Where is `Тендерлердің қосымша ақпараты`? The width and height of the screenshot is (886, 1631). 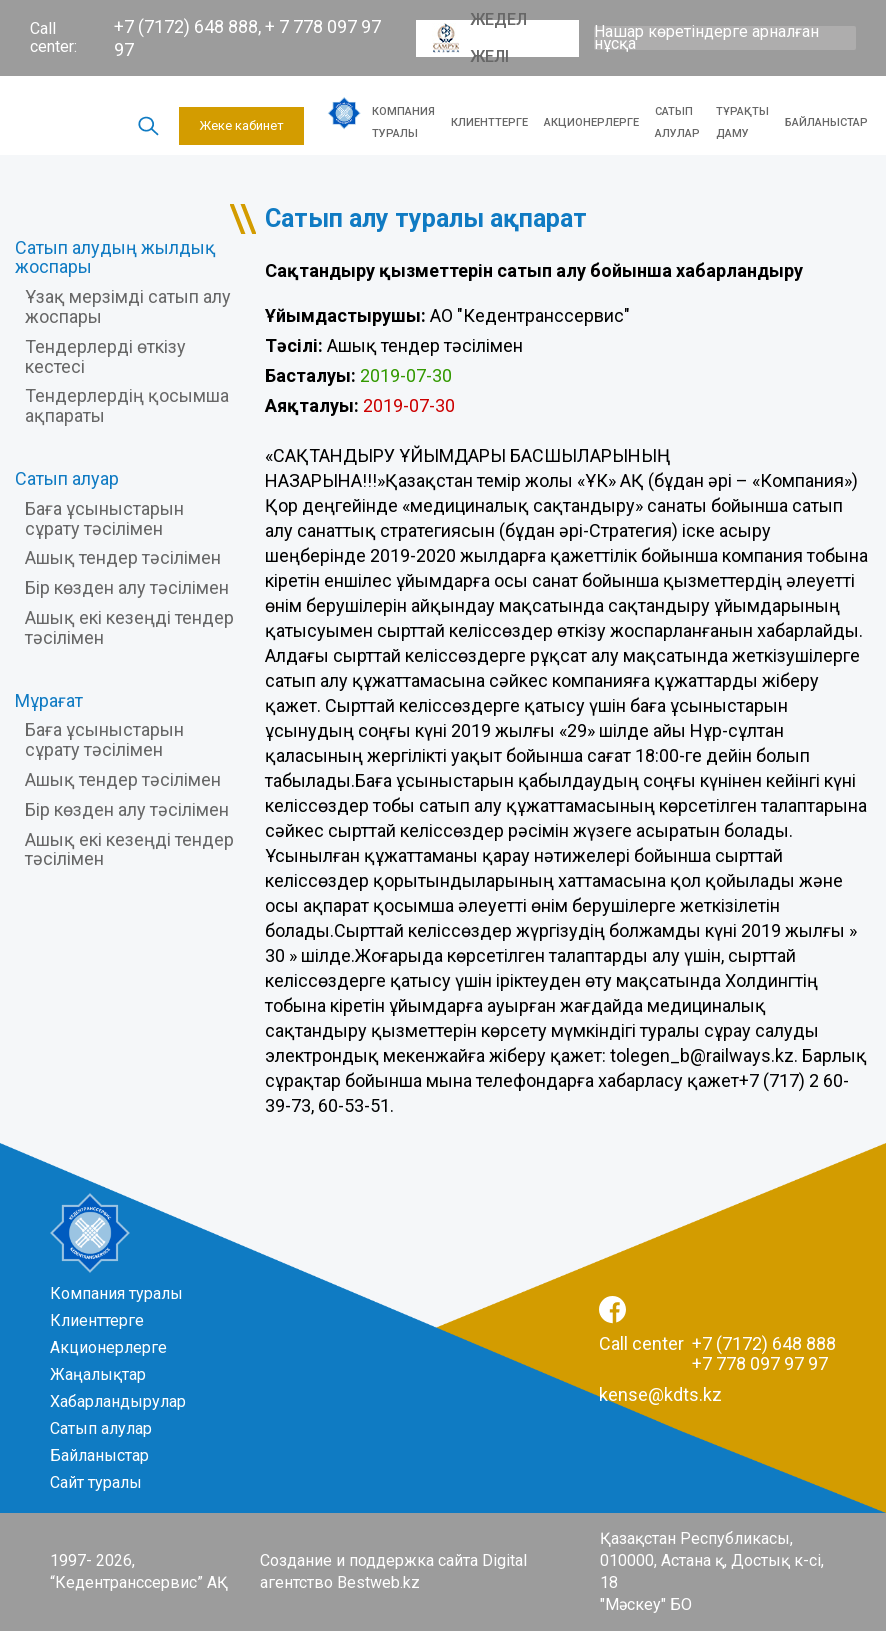
Тендерлердің қосымша ақпараты is located at coordinates (127, 405).